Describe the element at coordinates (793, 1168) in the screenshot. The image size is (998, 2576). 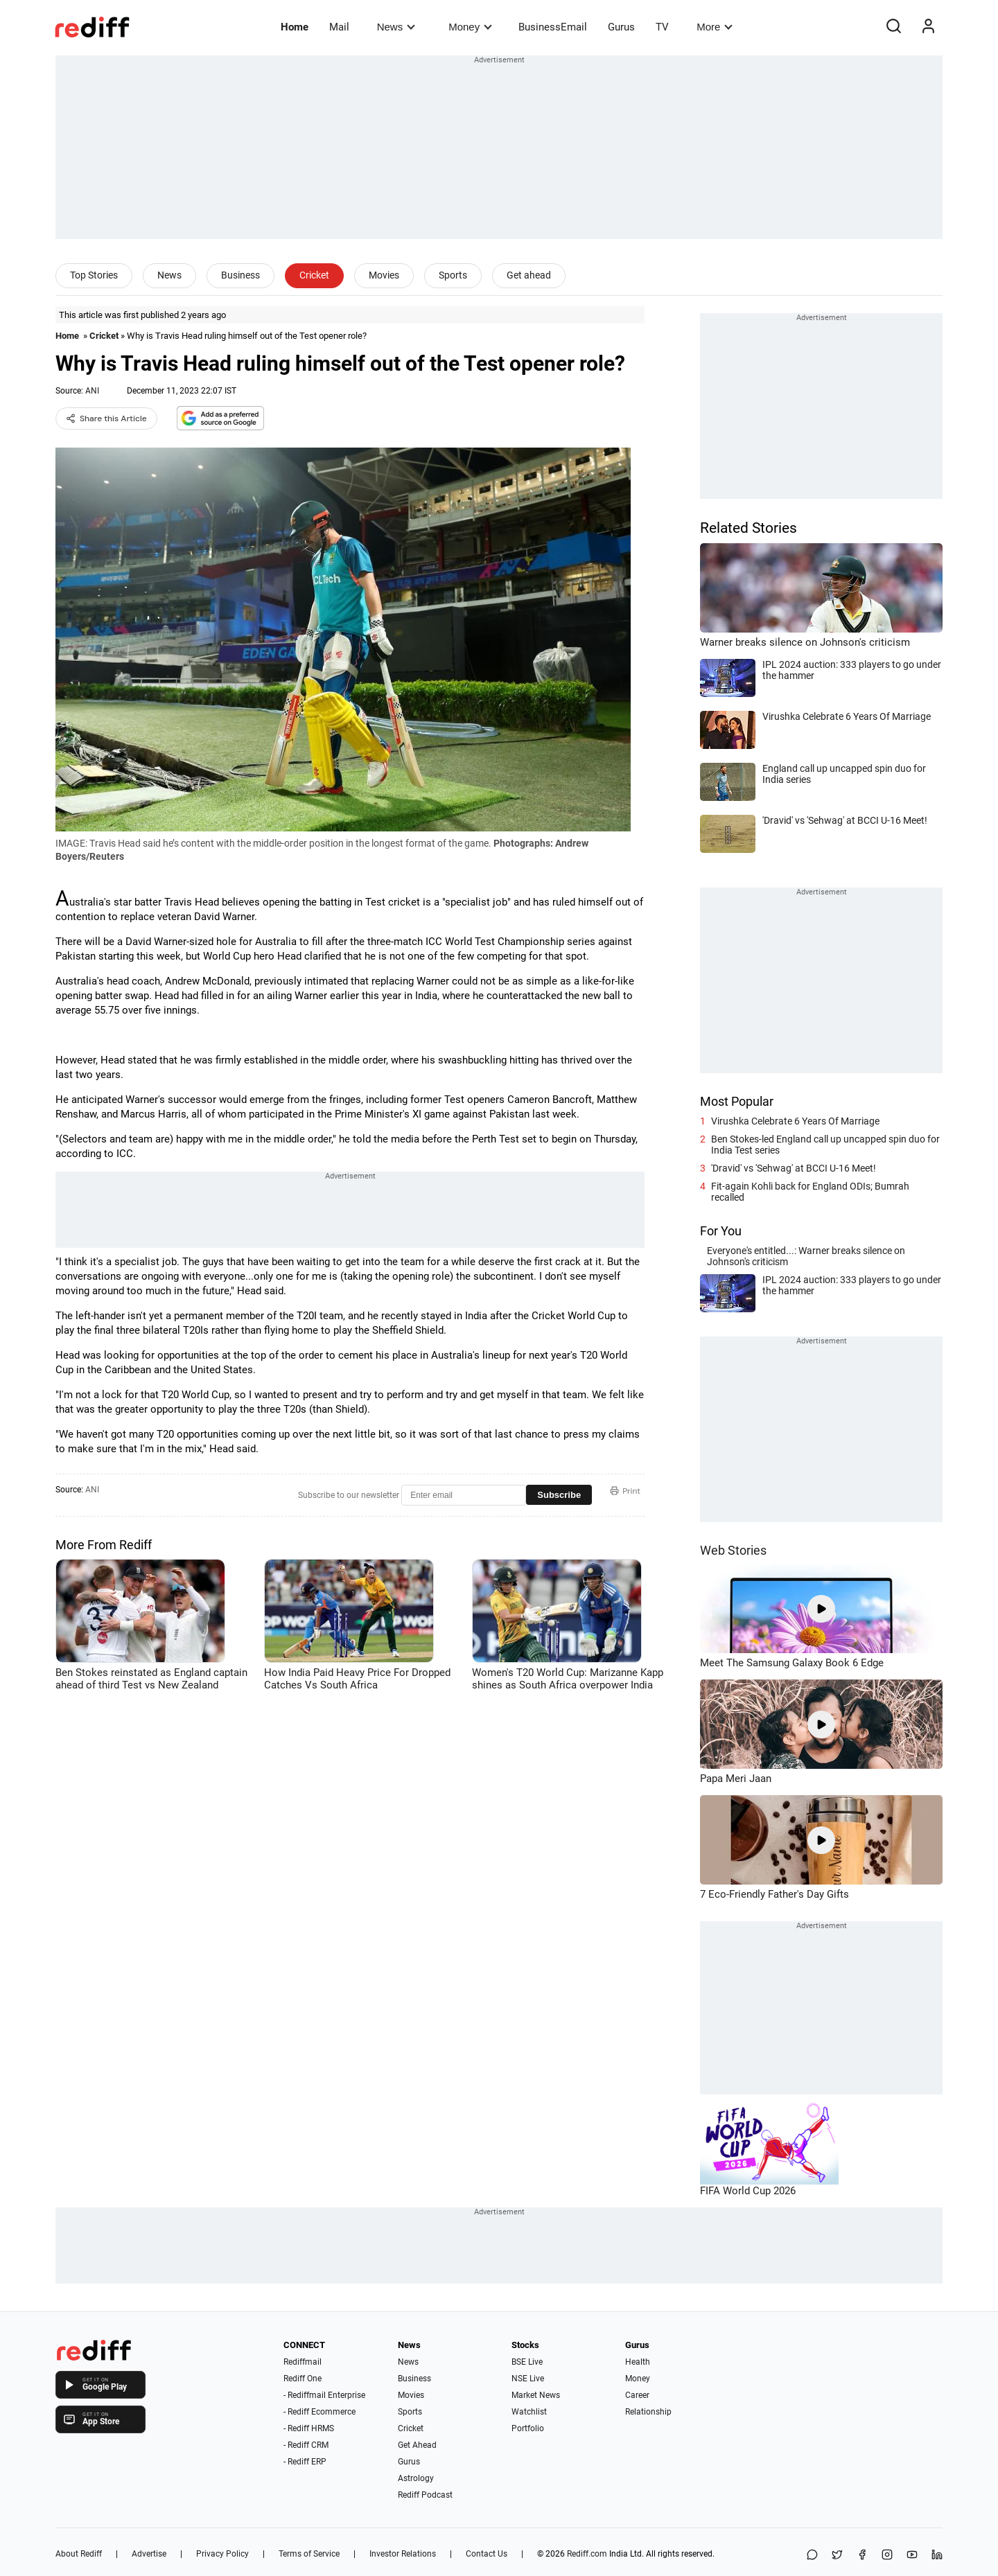
I see `'Dravid' vs 'Sehwag' at BCCI U-16 Meet!` at that location.